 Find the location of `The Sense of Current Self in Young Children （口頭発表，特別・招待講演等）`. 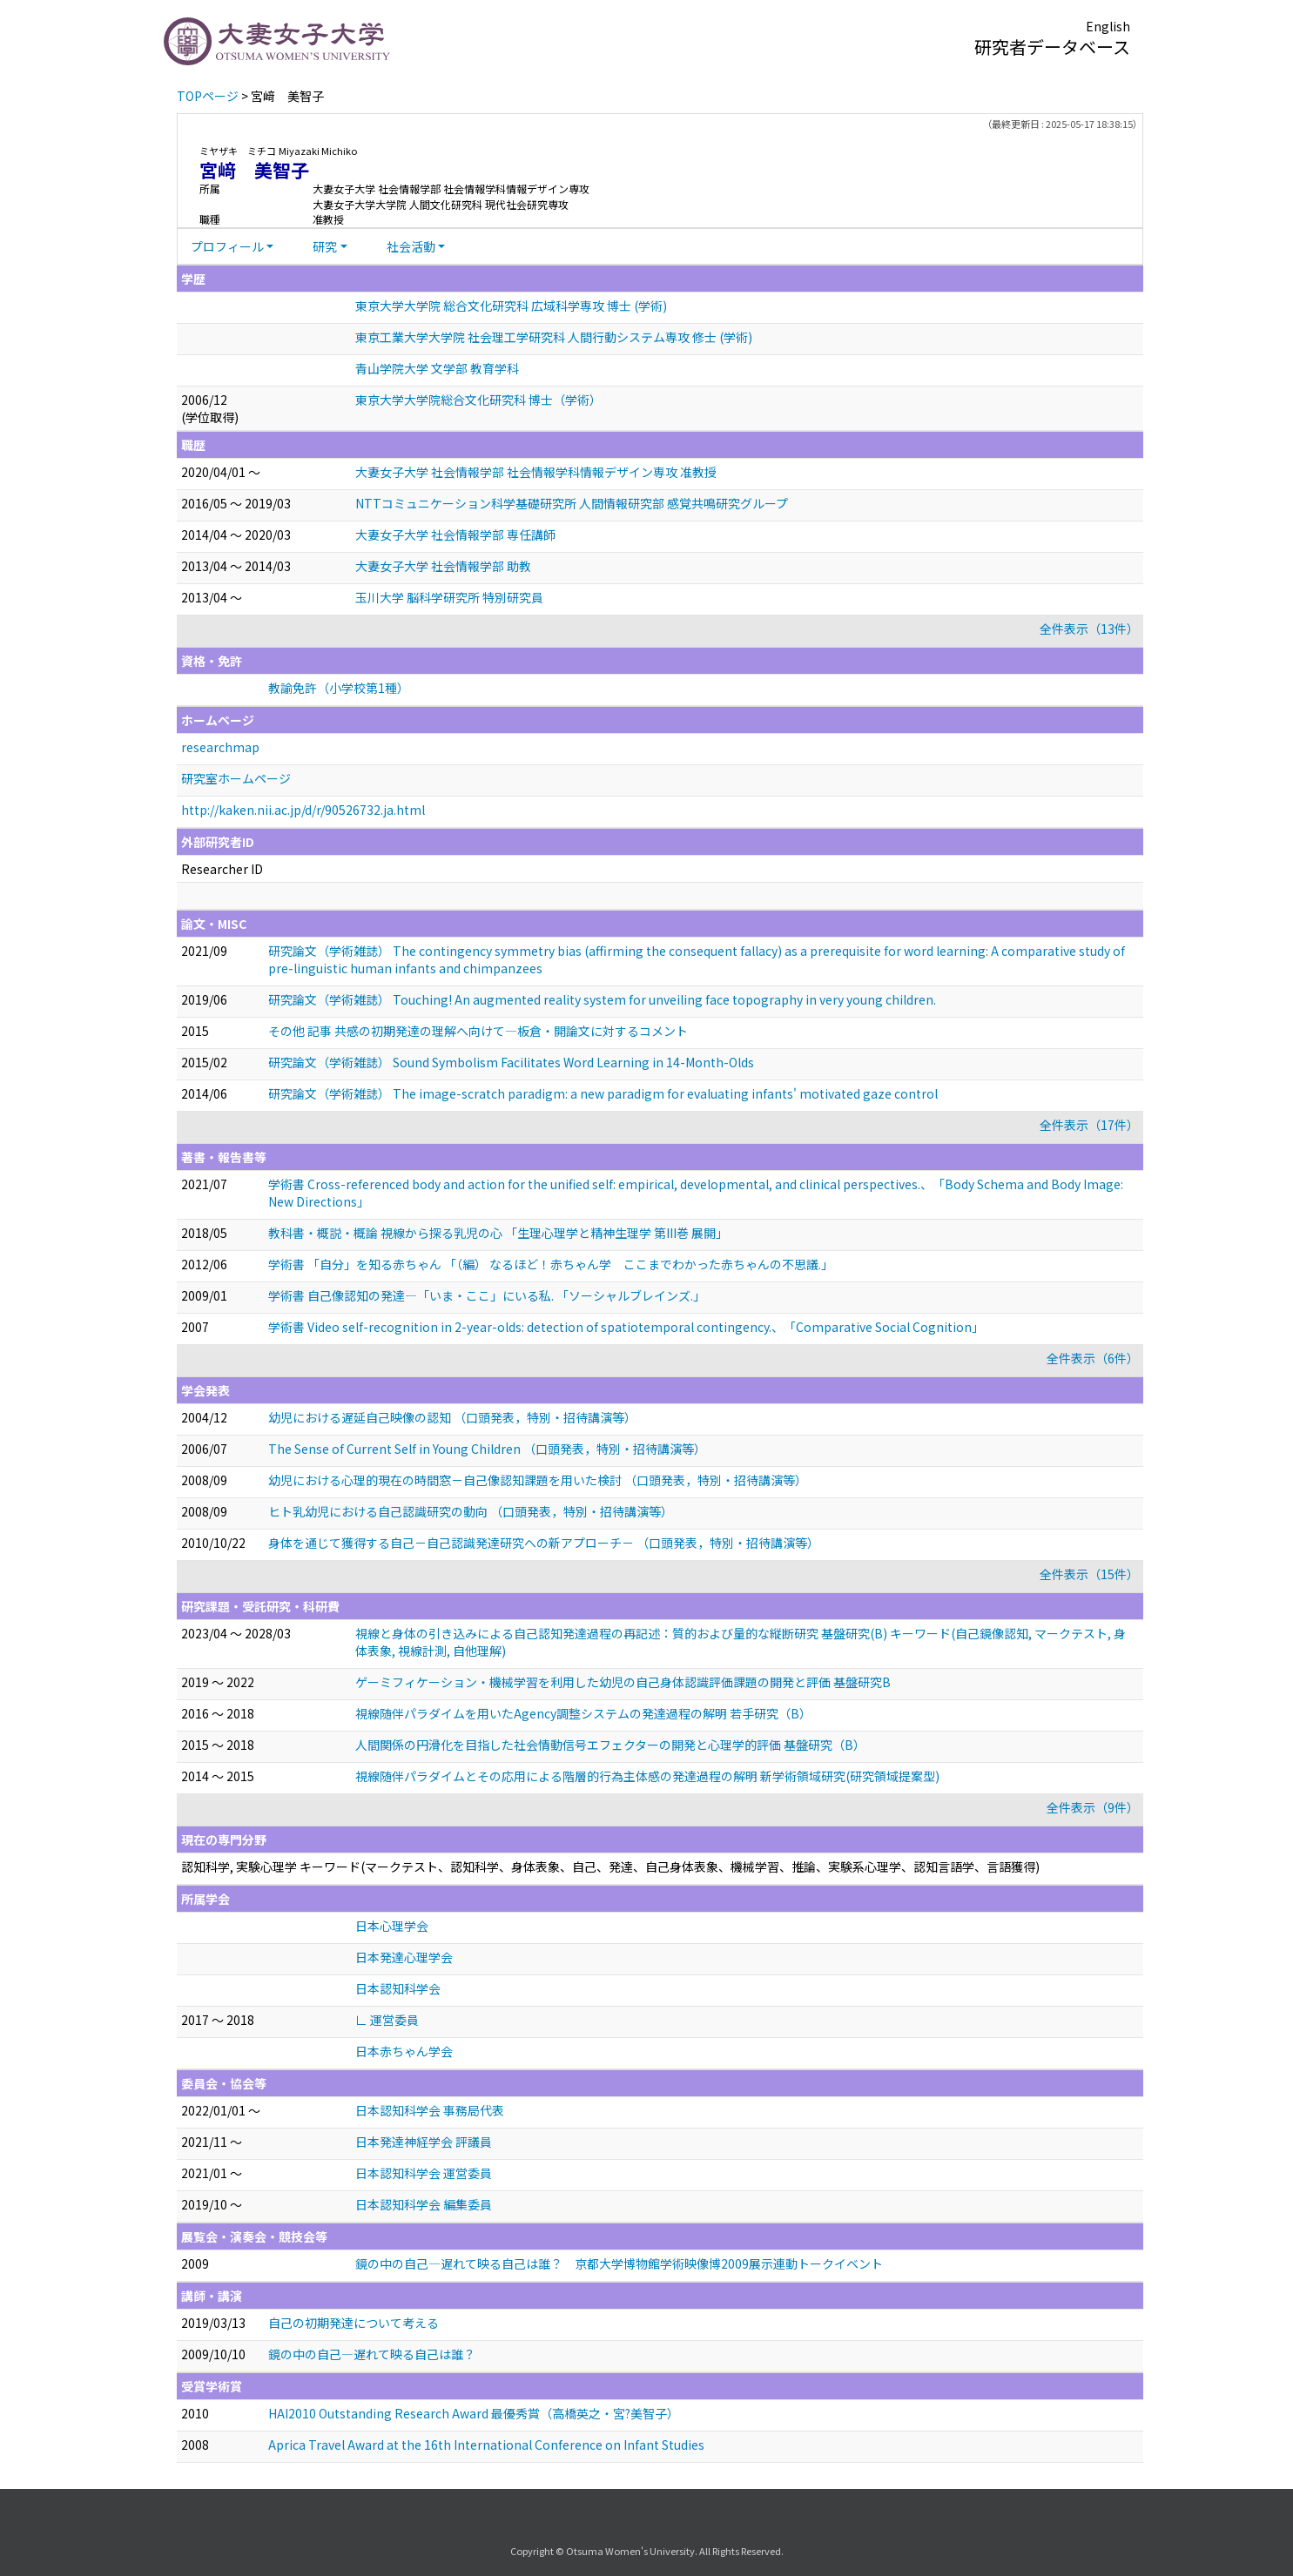

The Sense of Current Self in Young Children （口頭発表，特別・招待講演等） is located at coordinates (487, 1448).